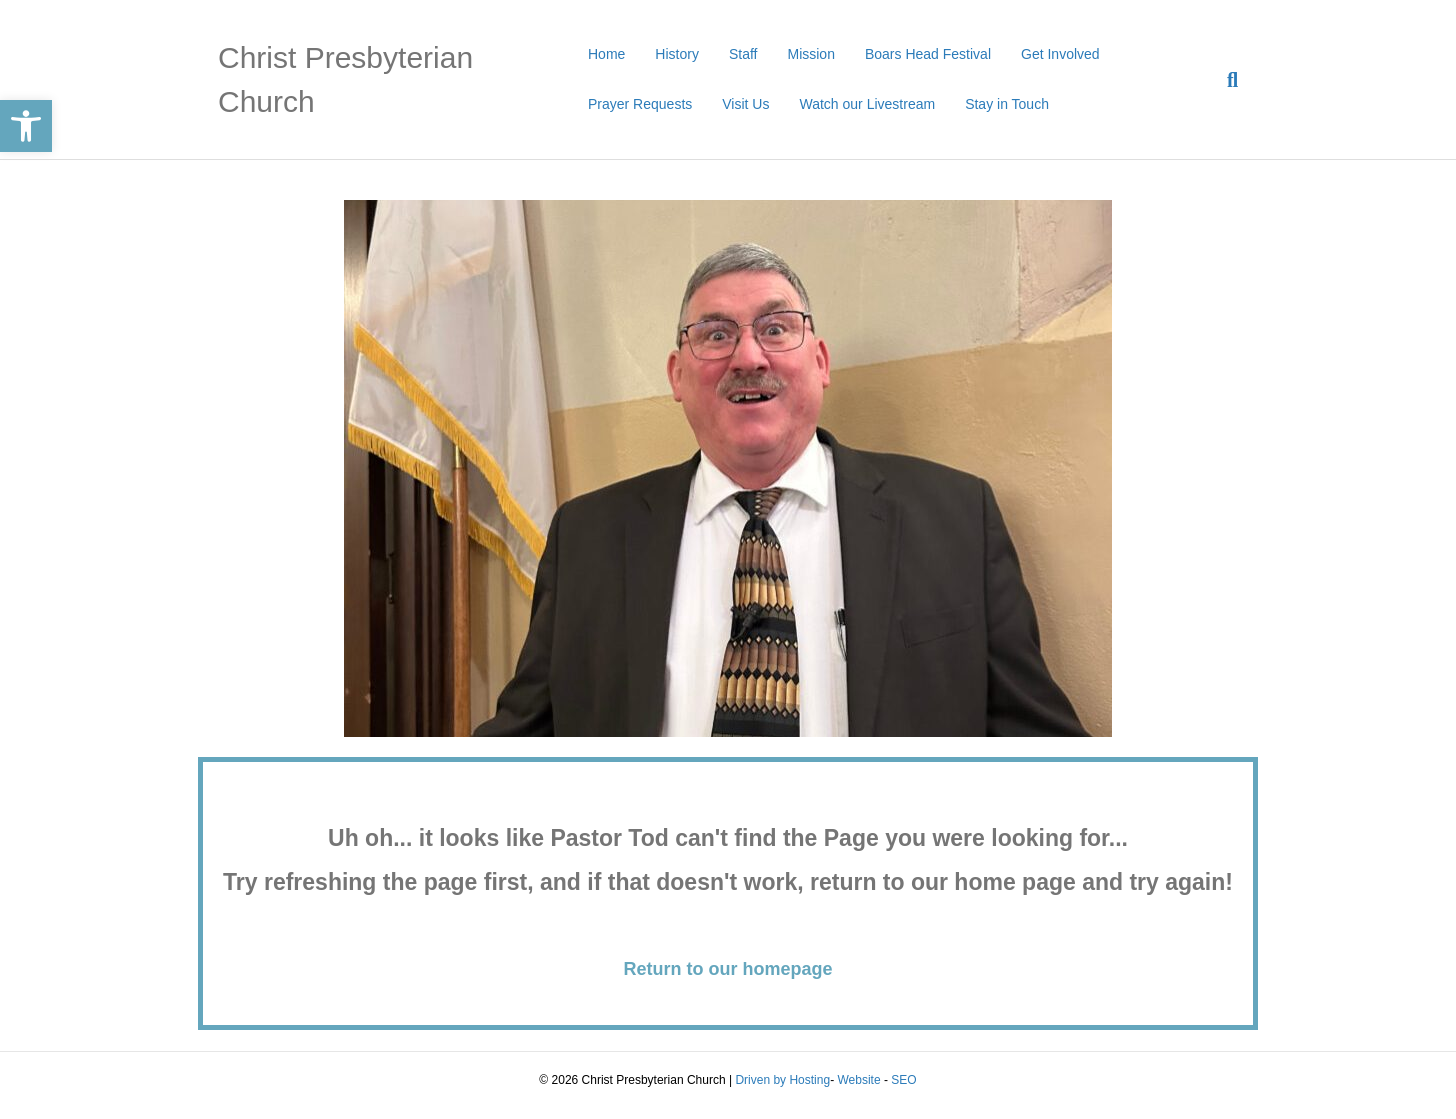 The width and height of the screenshot is (1456, 1119). I want to click on Prayer Requests, so click(640, 104).